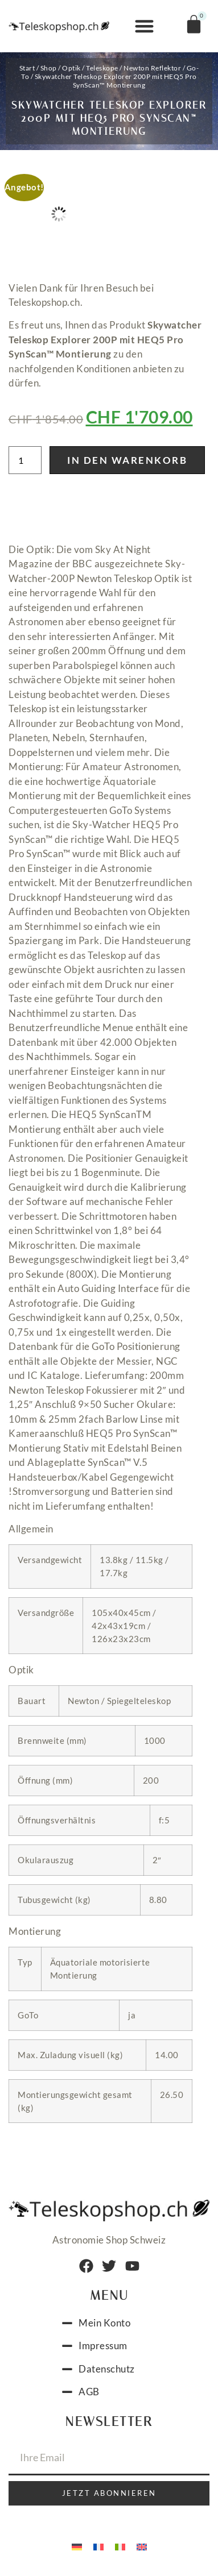 The height and width of the screenshot is (2576, 218). I want to click on Shop, so click(48, 68).